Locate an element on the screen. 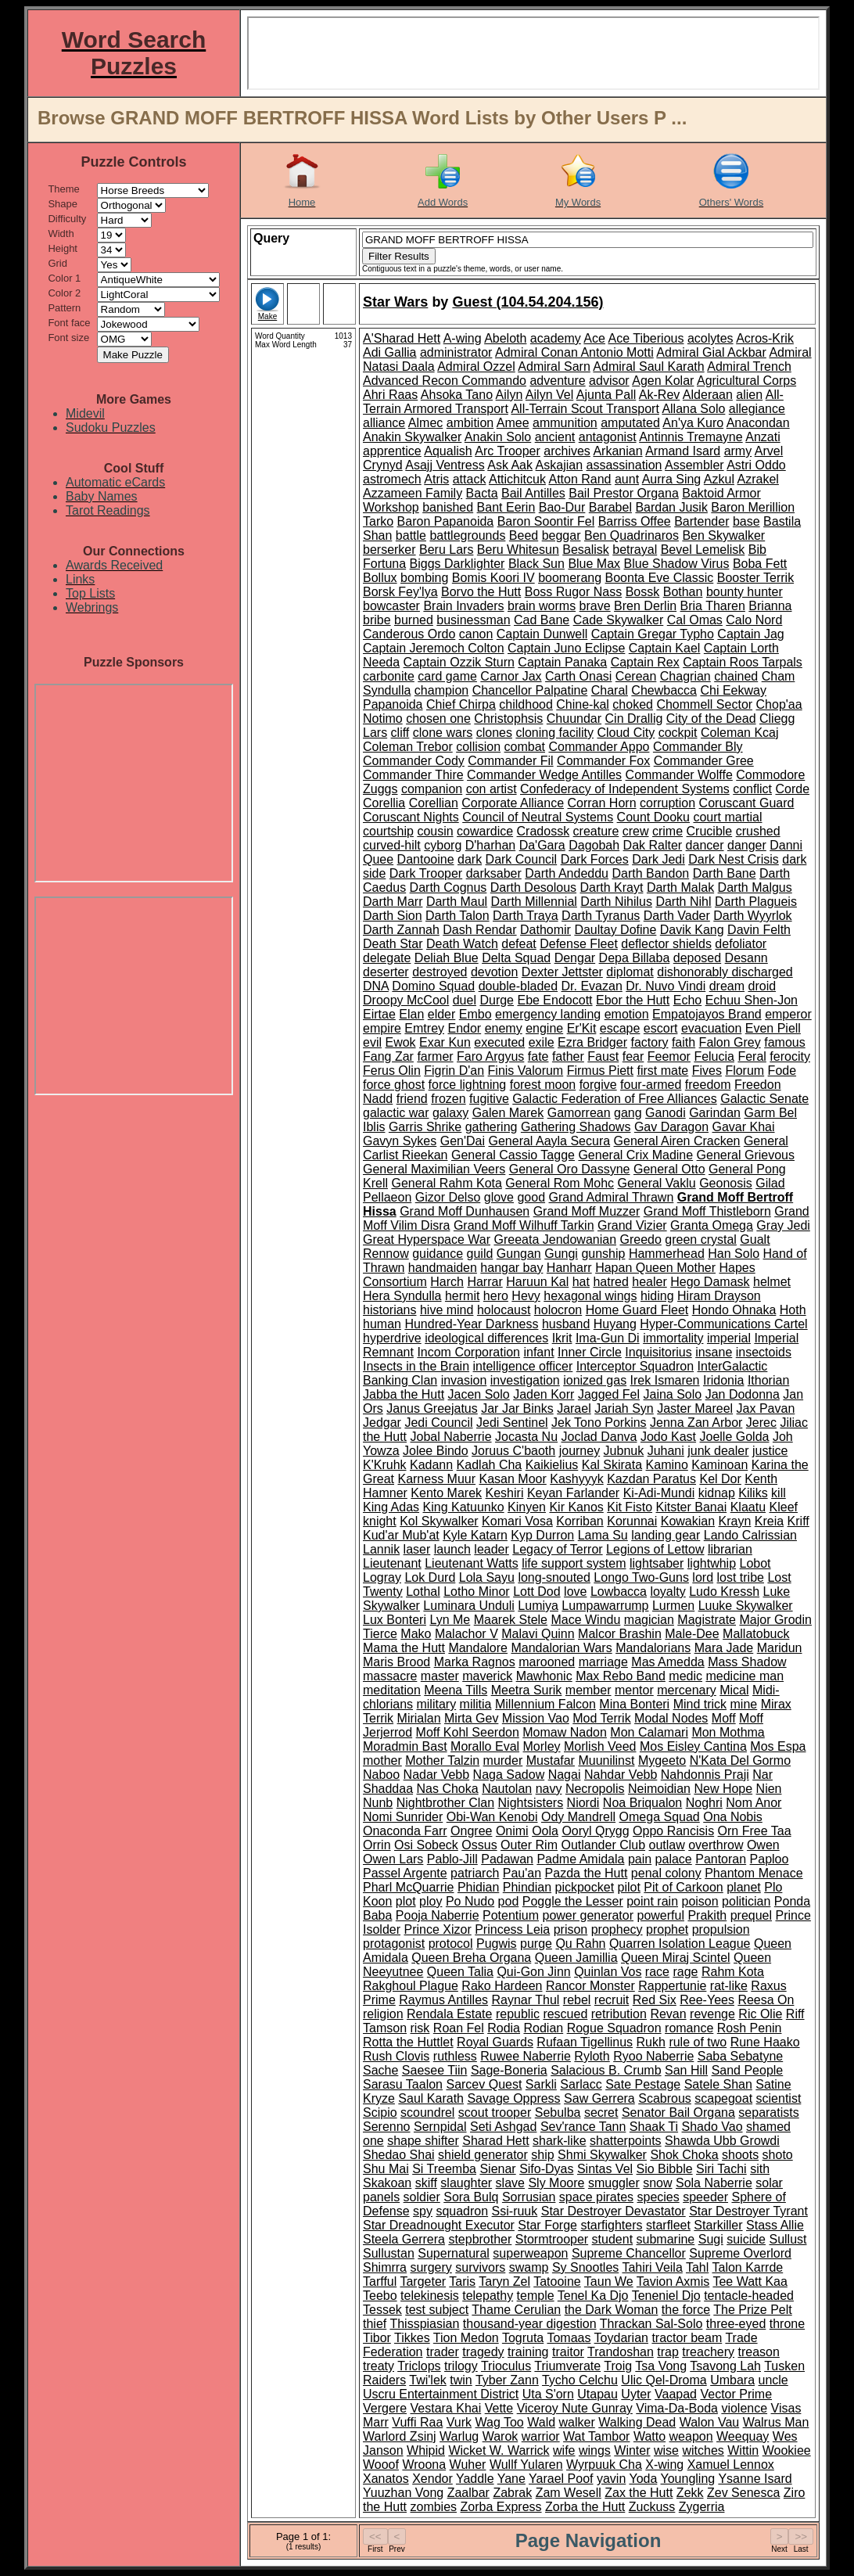 Image resolution: width=854 pixels, height=2576 pixels. Darth Plagueis is located at coordinates (756, 901).